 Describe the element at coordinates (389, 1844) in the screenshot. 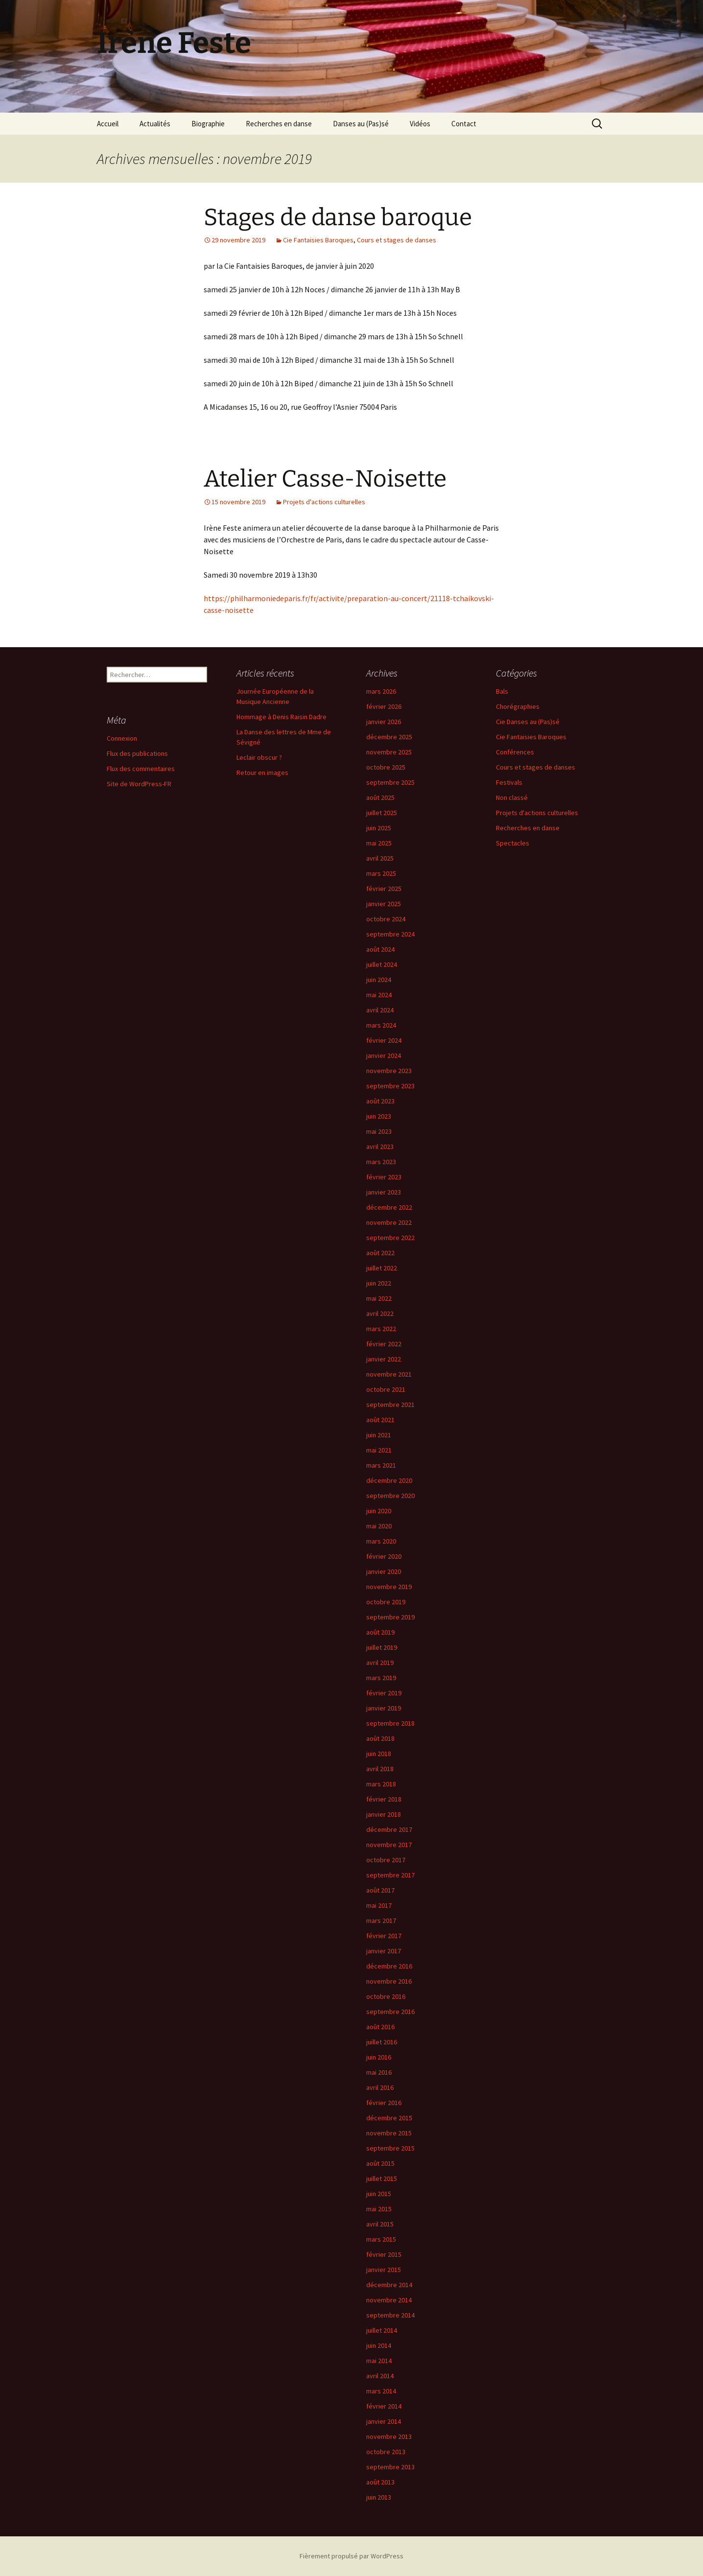

I see `novembre 2017` at that location.